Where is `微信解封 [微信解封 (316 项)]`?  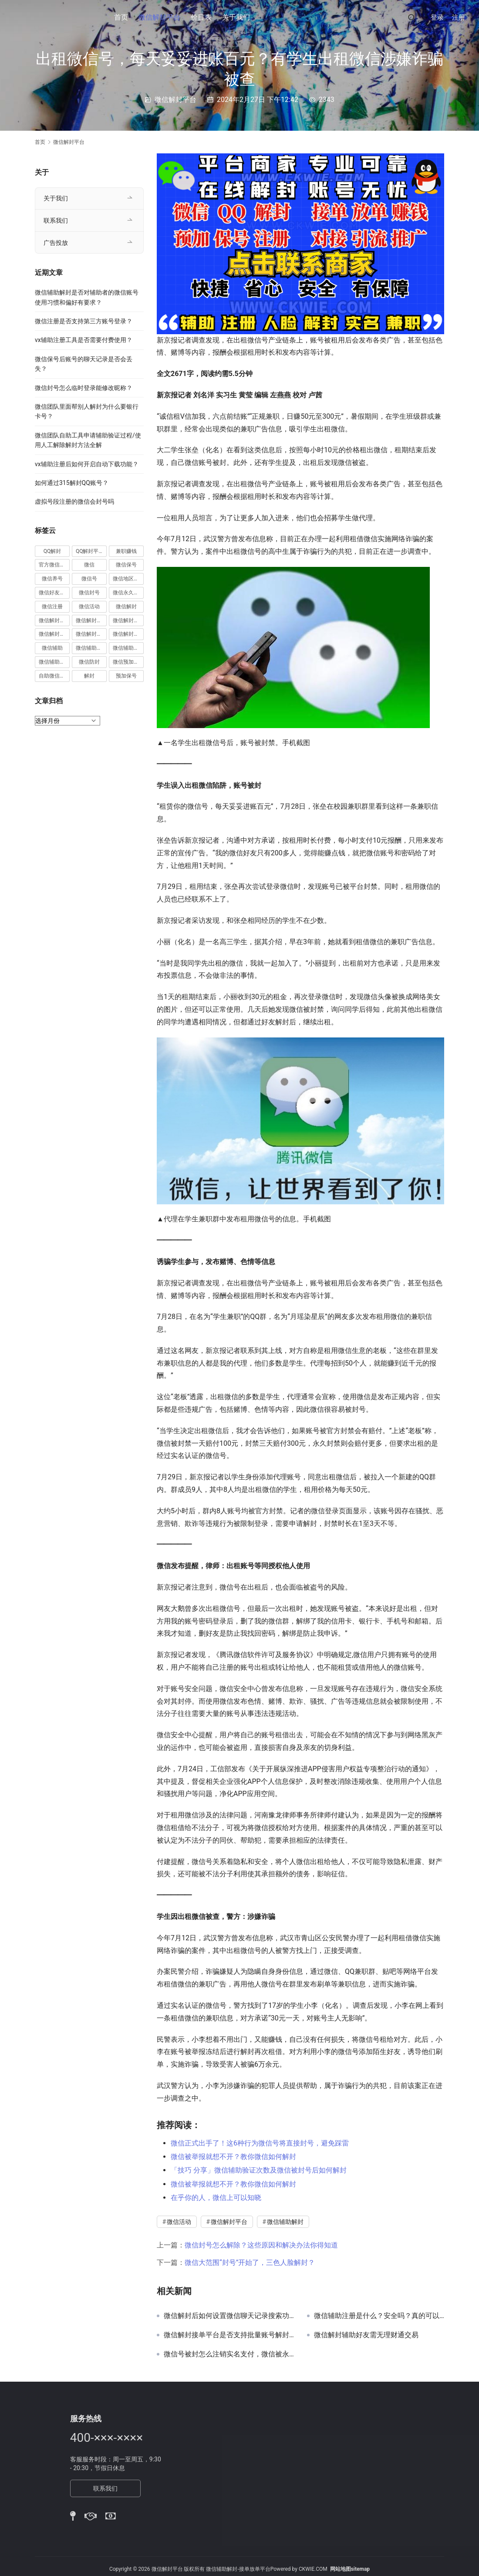 微信解封 [微信解封 (316 项)] is located at coordinates (126, 606).